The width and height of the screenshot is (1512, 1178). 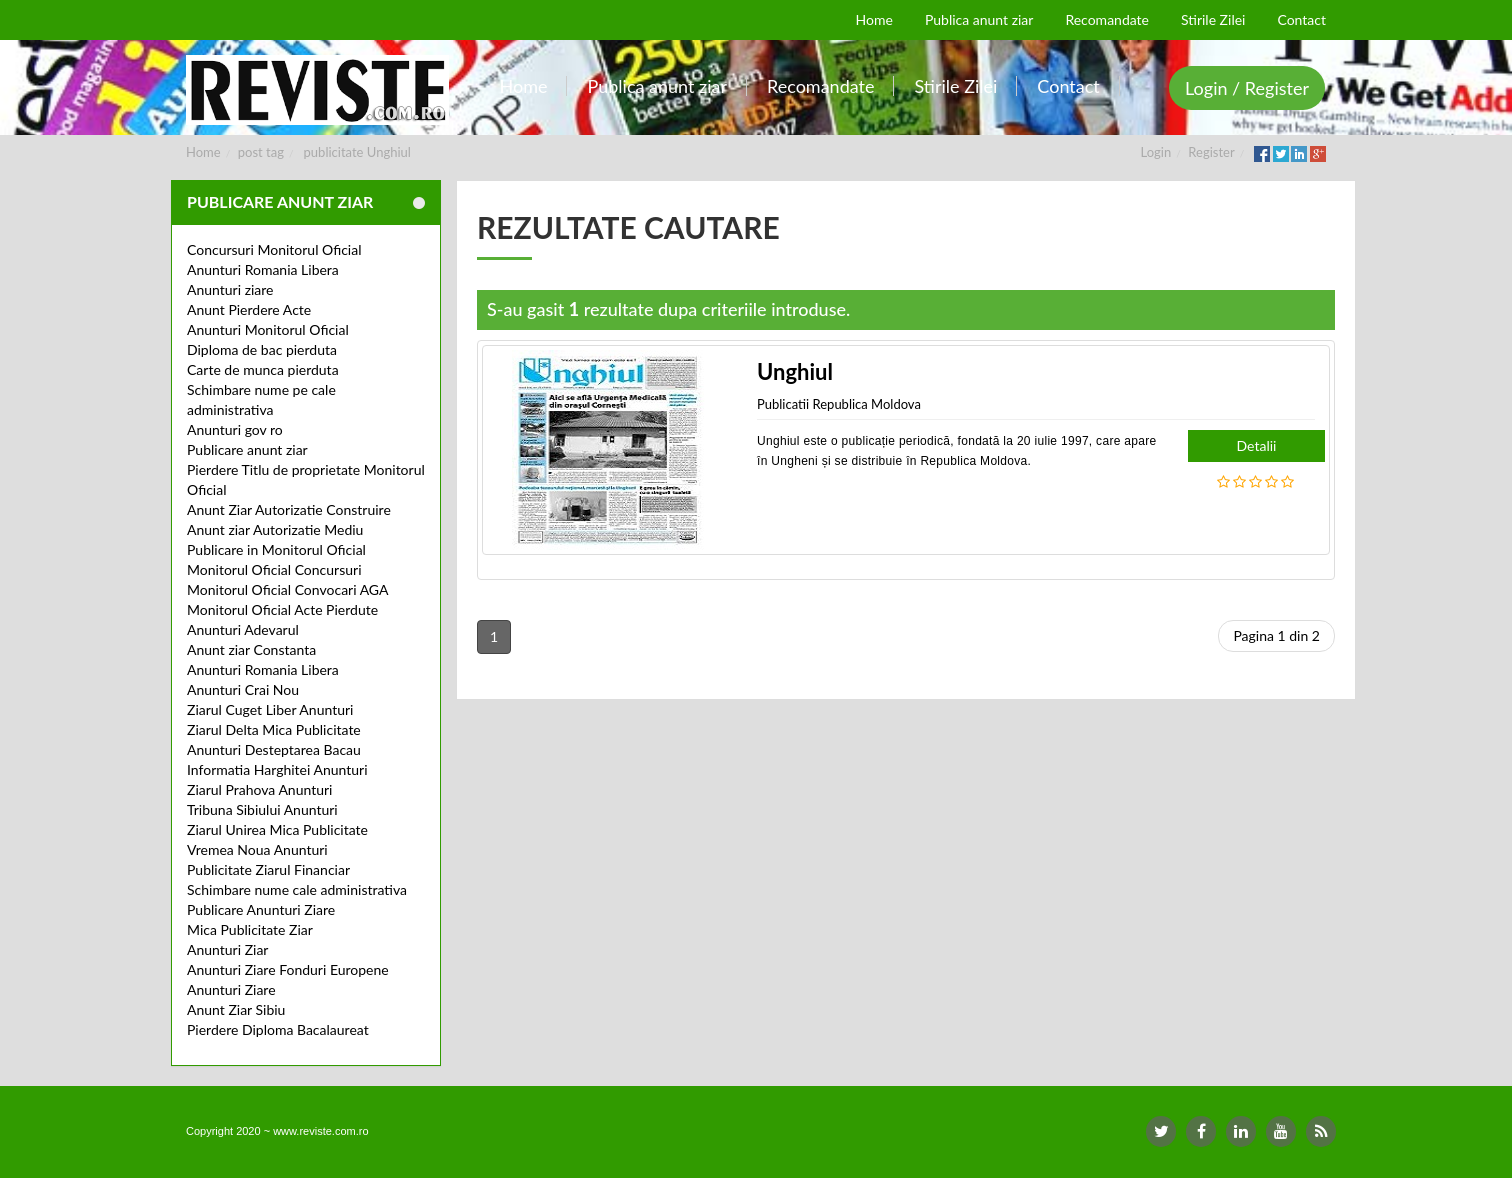 What do you see at coordinates (277, 769) in the screenshot?
I see `Informatia Harghitei Anunturi` at bounding box center [277, 769].